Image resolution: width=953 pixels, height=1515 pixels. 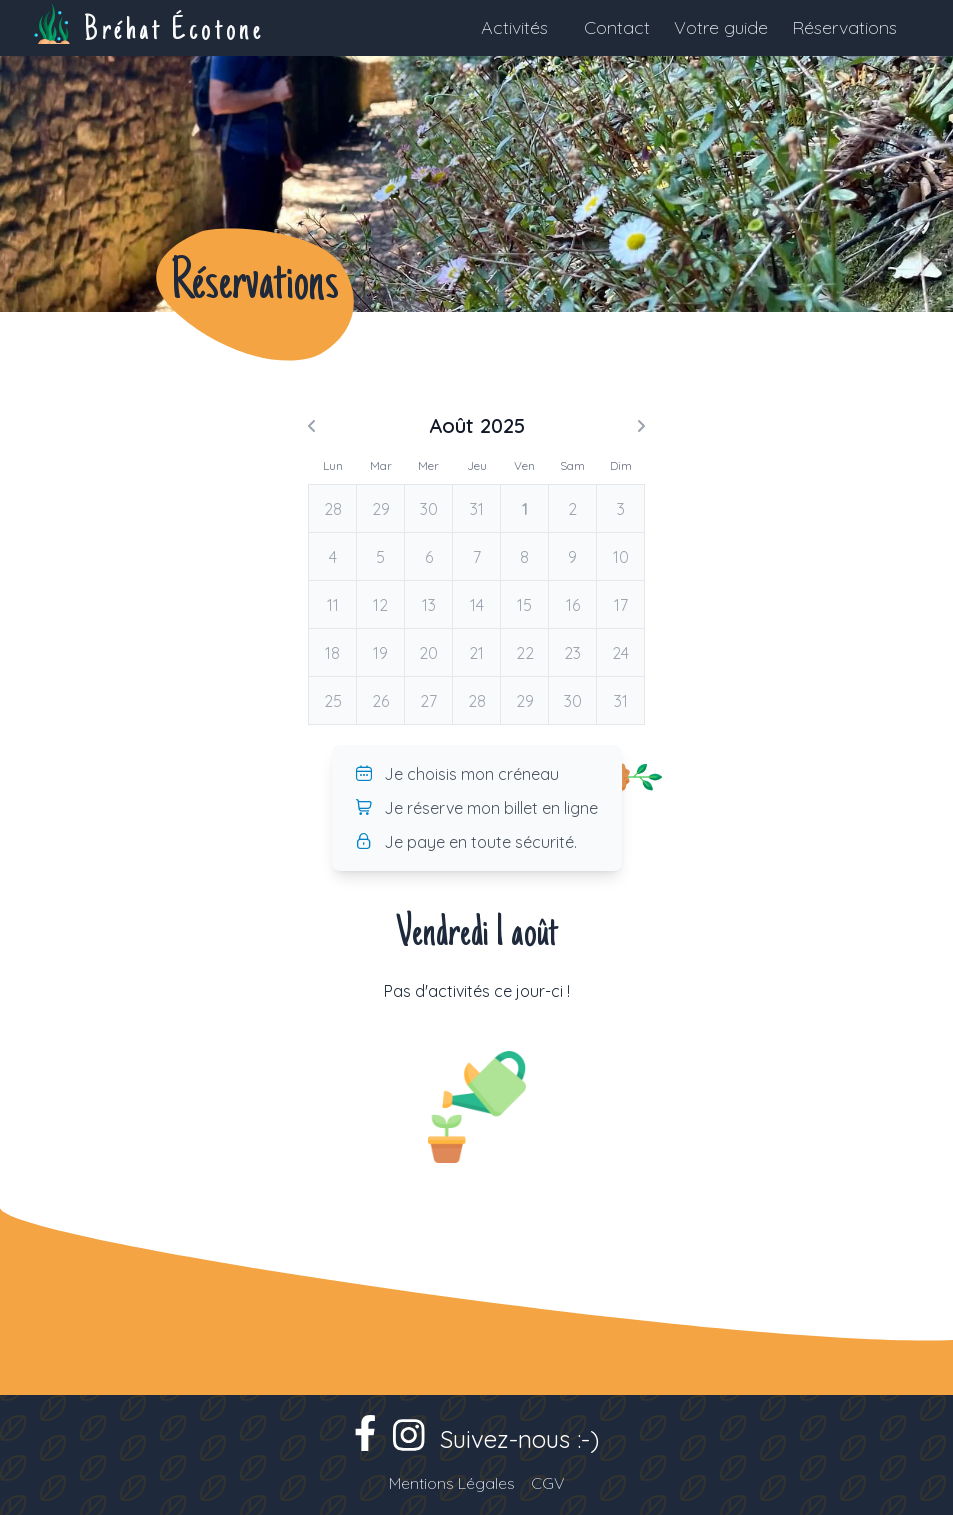 I want to click on 12, so click(x=380, y=605).